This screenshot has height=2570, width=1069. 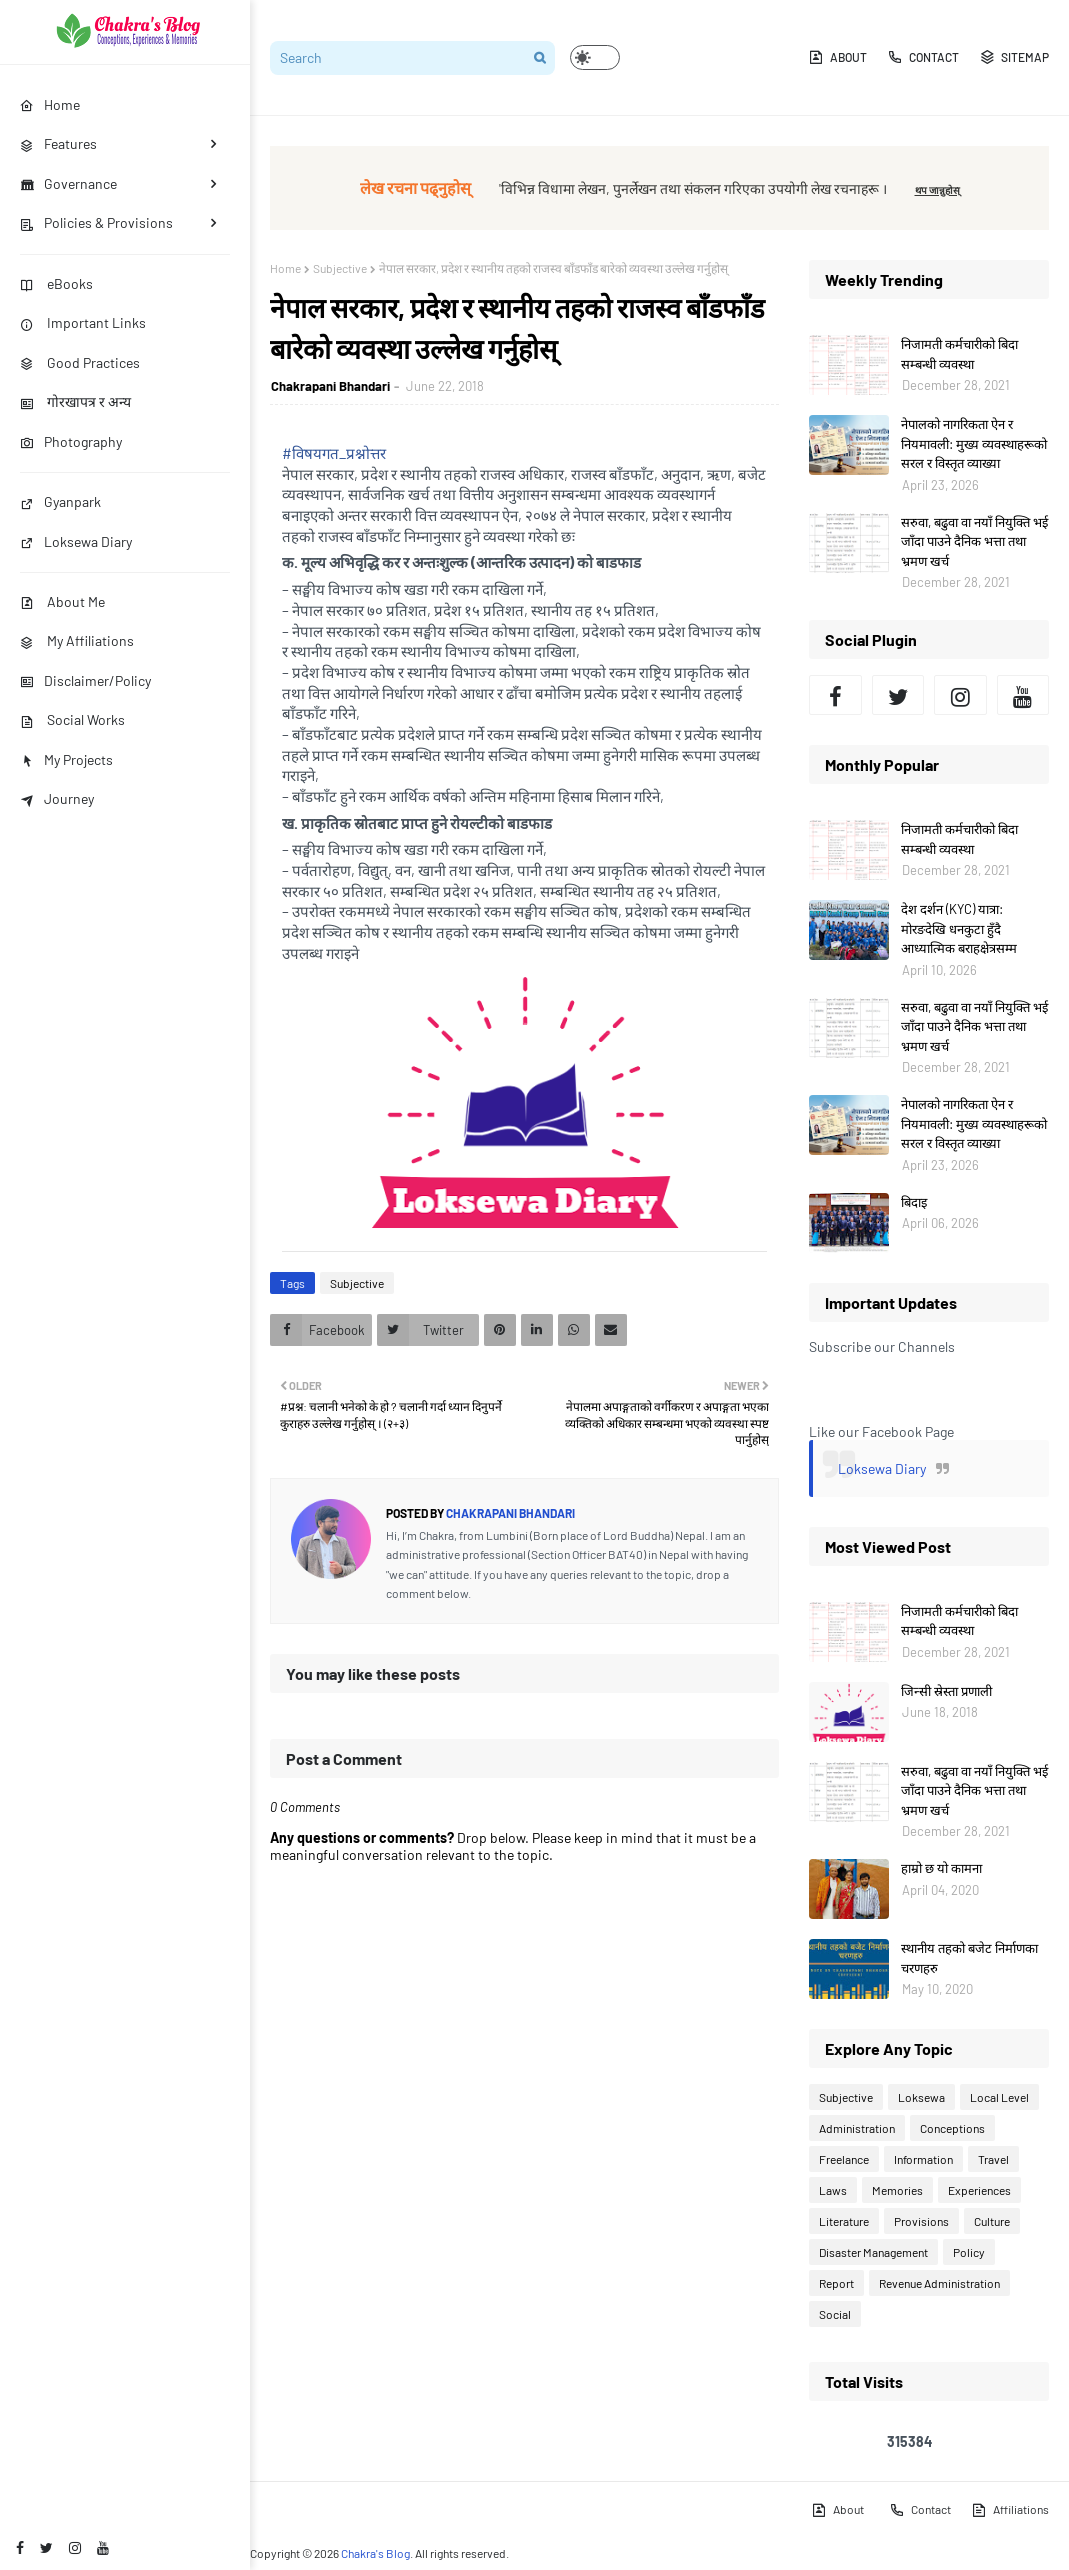 I want to click on Disclaimer/Policy, so click(x=85, y=680).